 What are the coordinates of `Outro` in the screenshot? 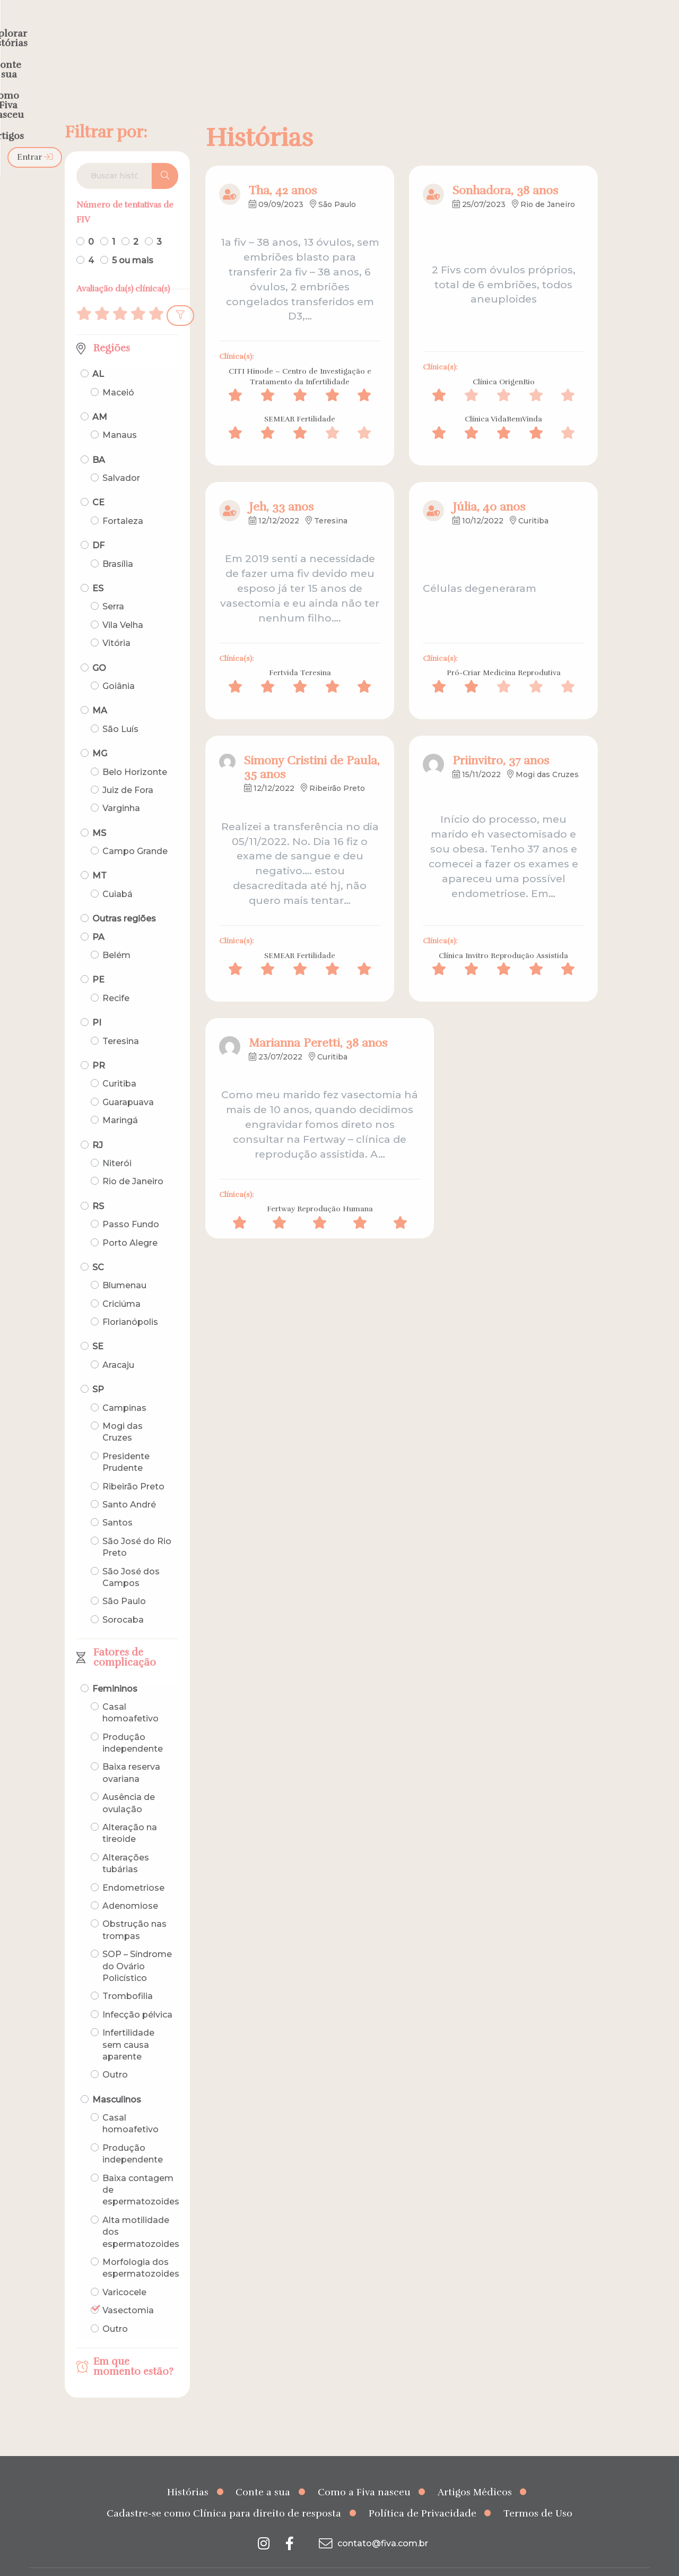 It's located at (115, 2054).